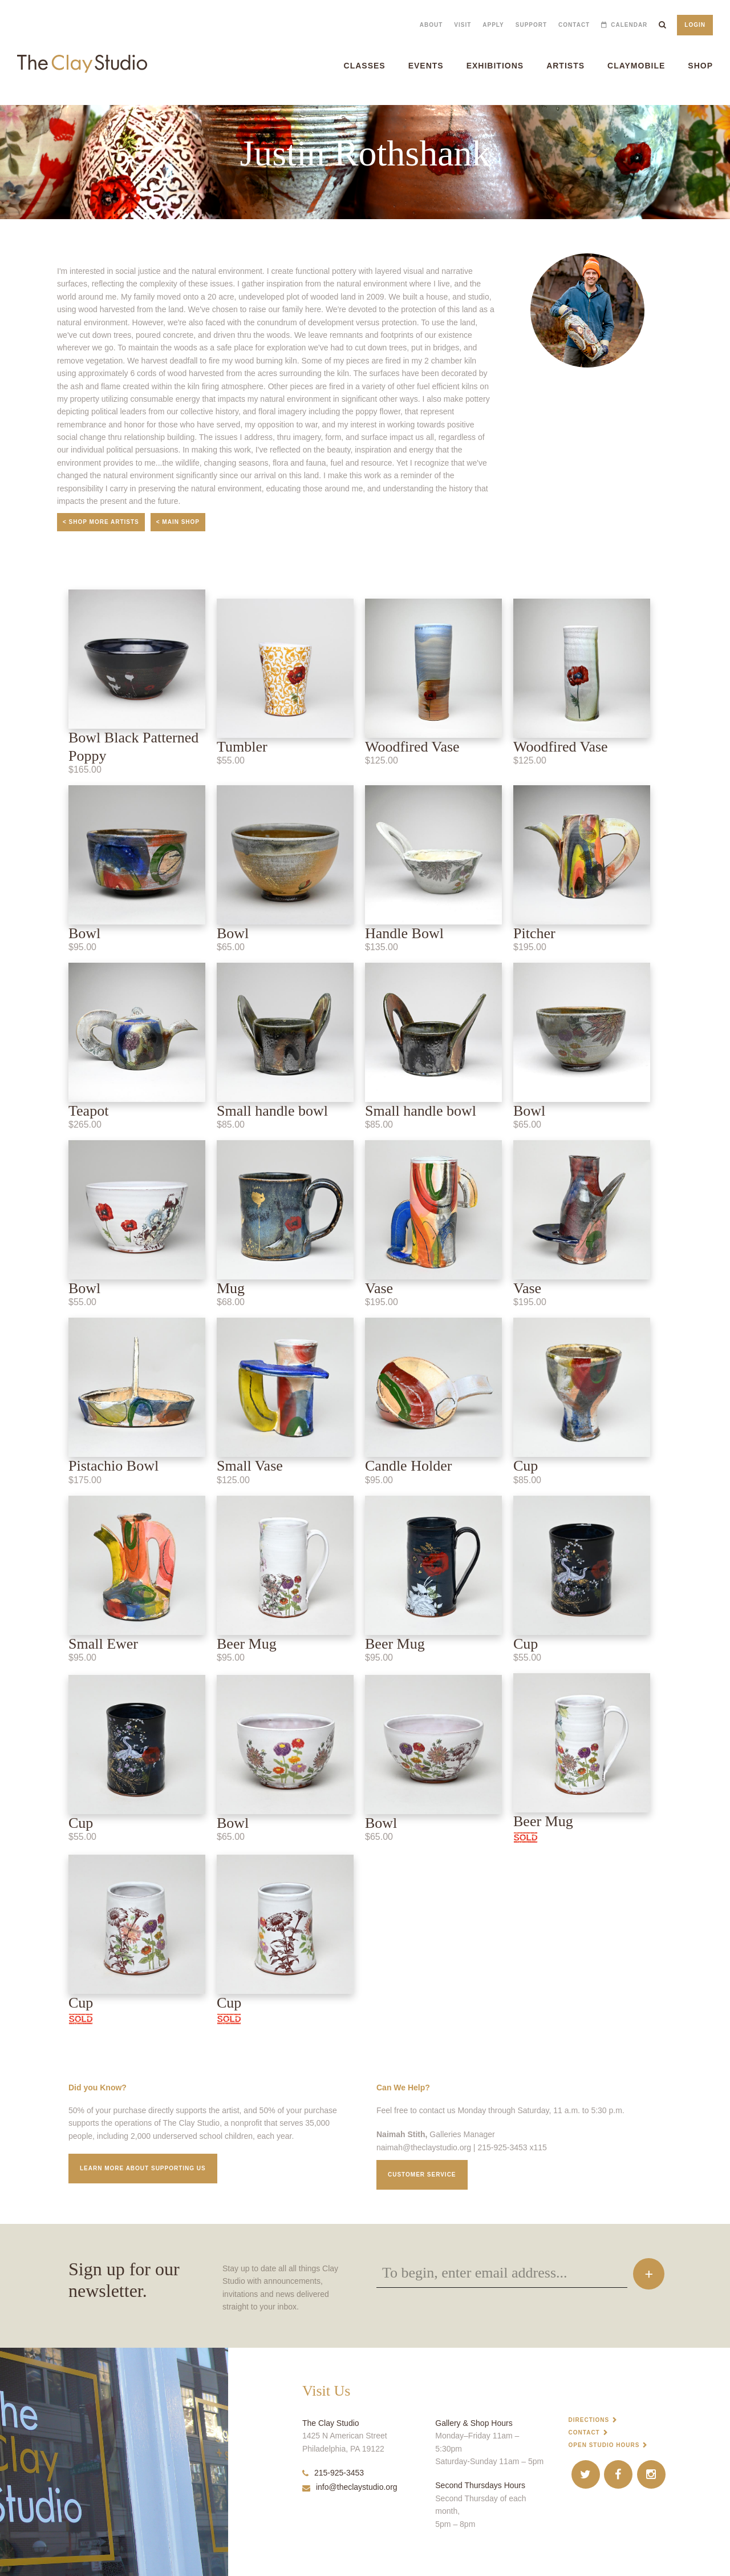  I want to click on Support, so click(531, 25).